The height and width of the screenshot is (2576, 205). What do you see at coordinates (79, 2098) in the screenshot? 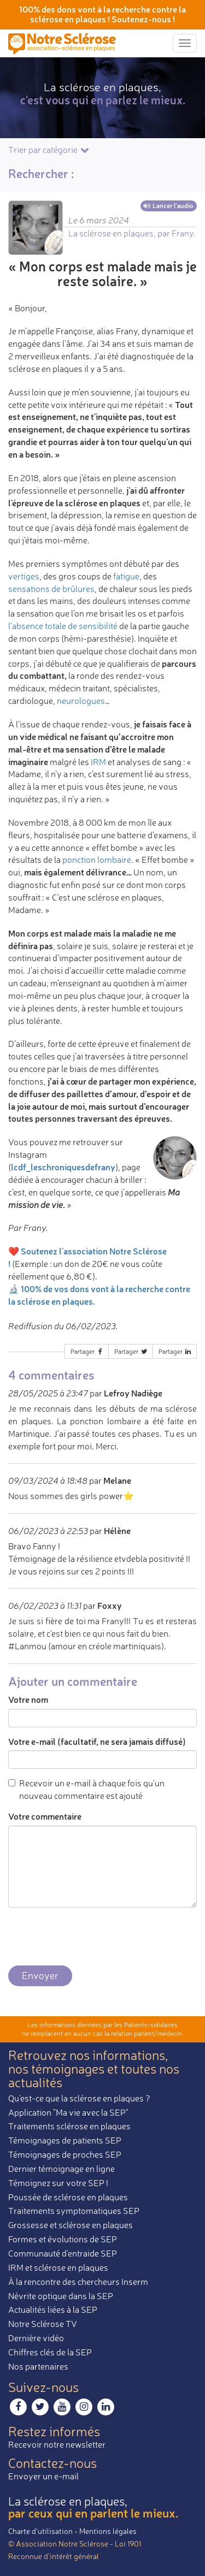
I see `Qu'est-ce que la sclérose en plaques ?` at bounding box center [79, 2098].